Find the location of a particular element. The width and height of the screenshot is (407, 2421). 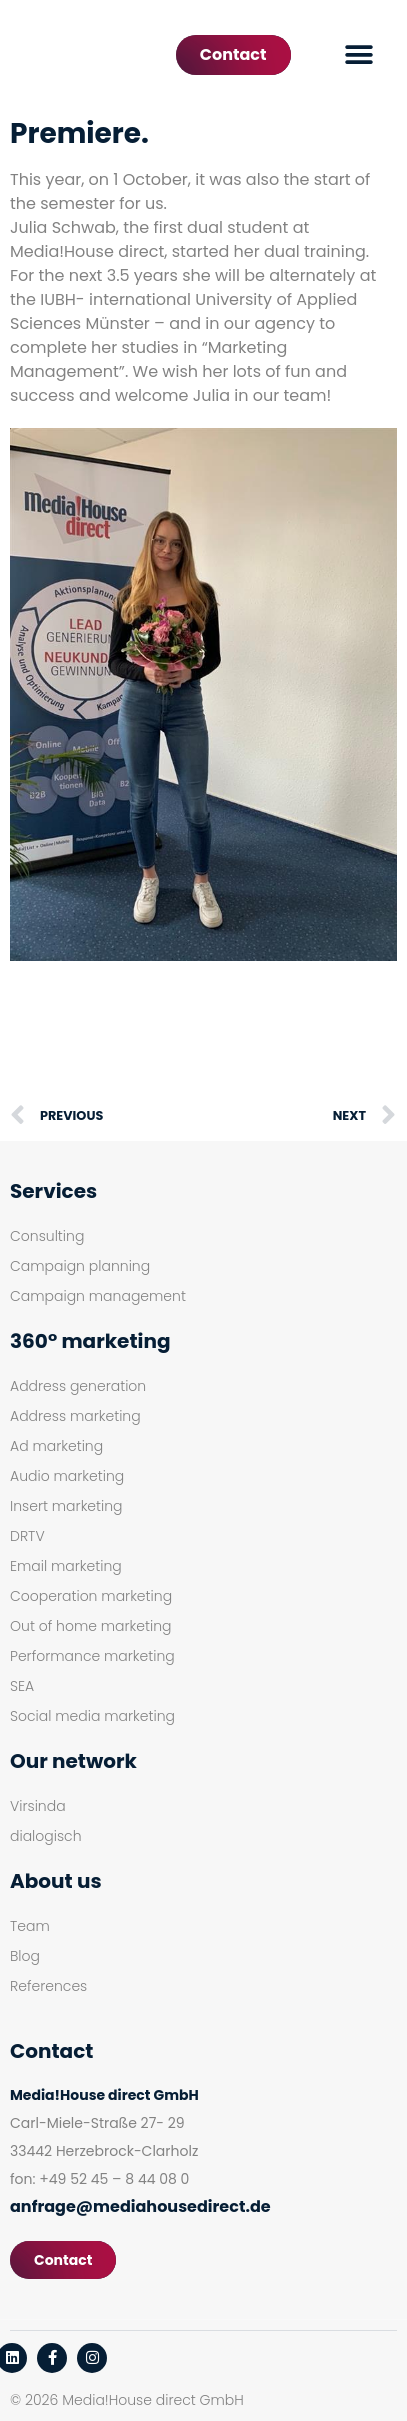

Our network is located at coordinates (73, 1761).